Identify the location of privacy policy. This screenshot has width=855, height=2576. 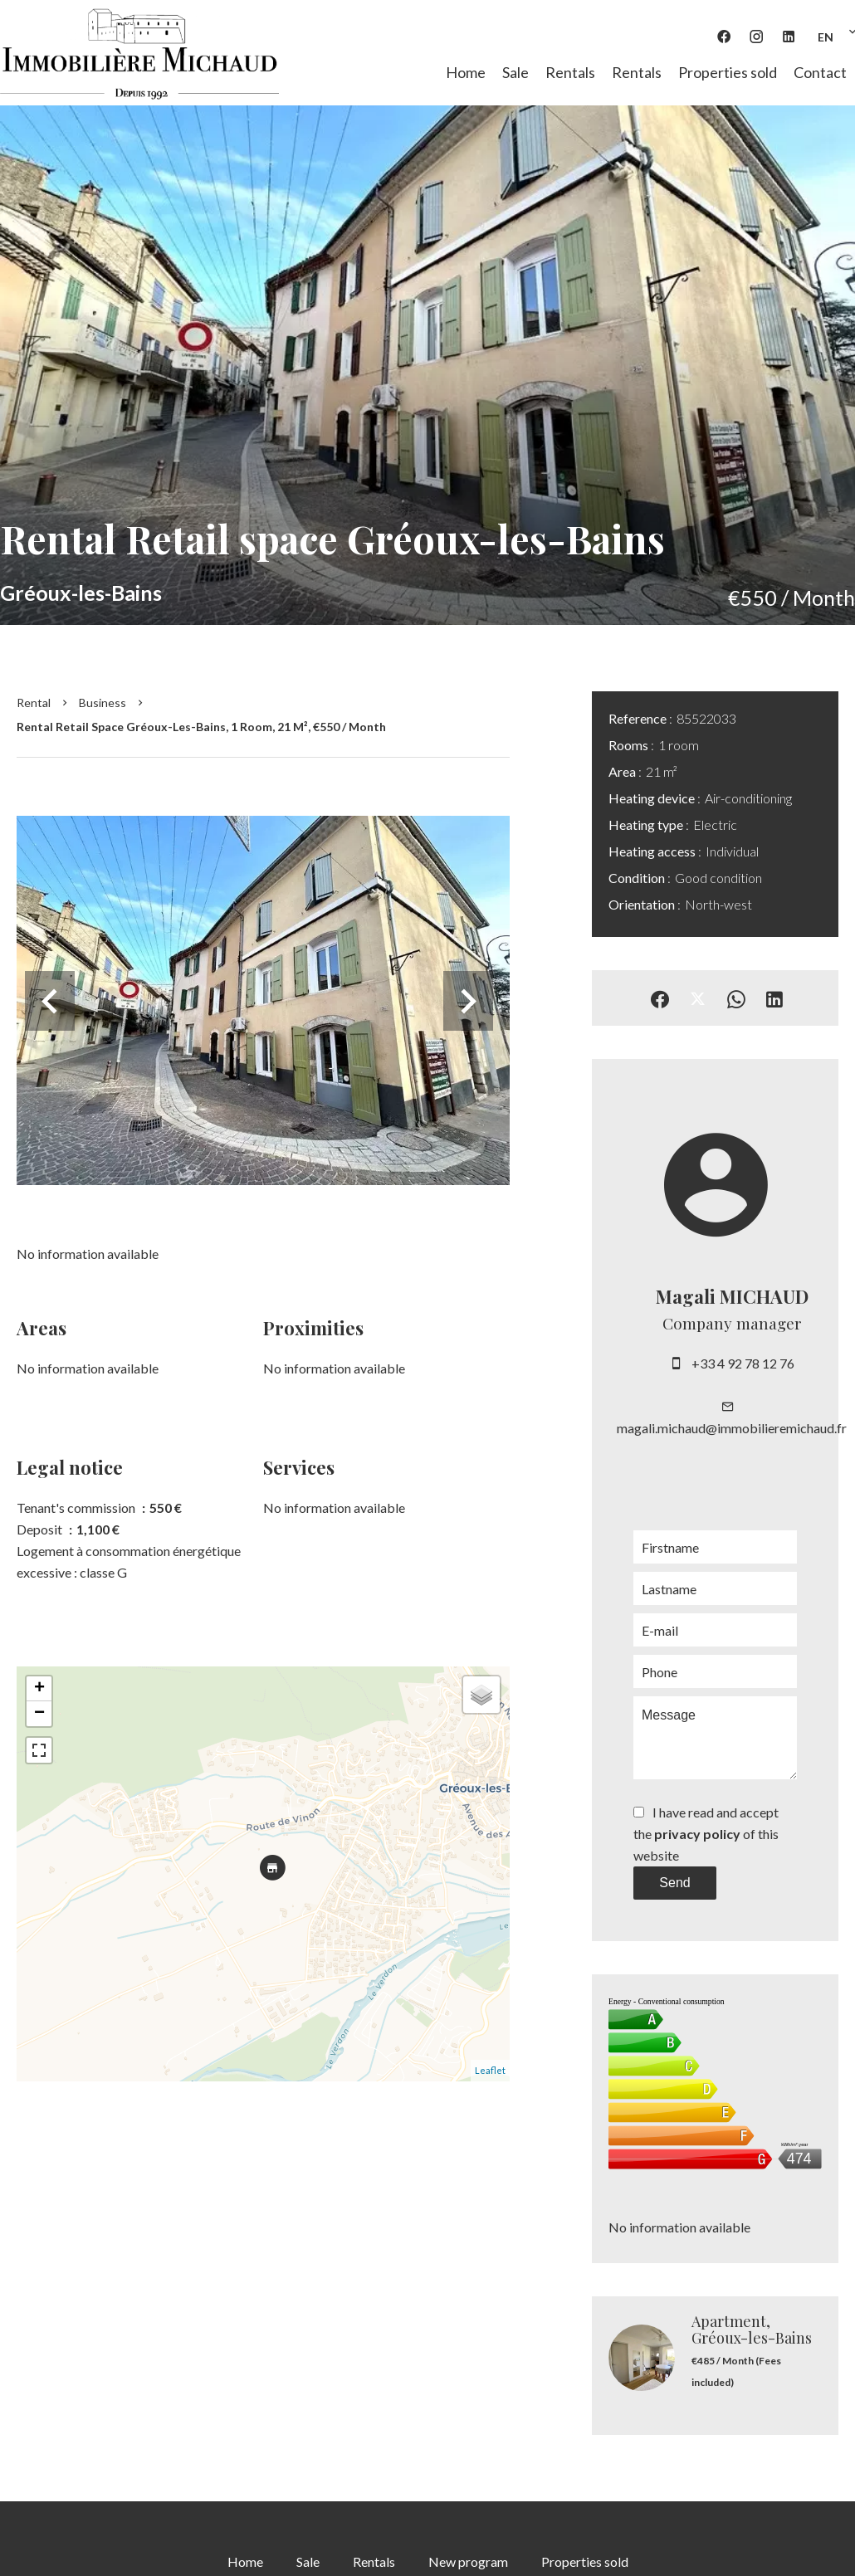
(697, 1834).